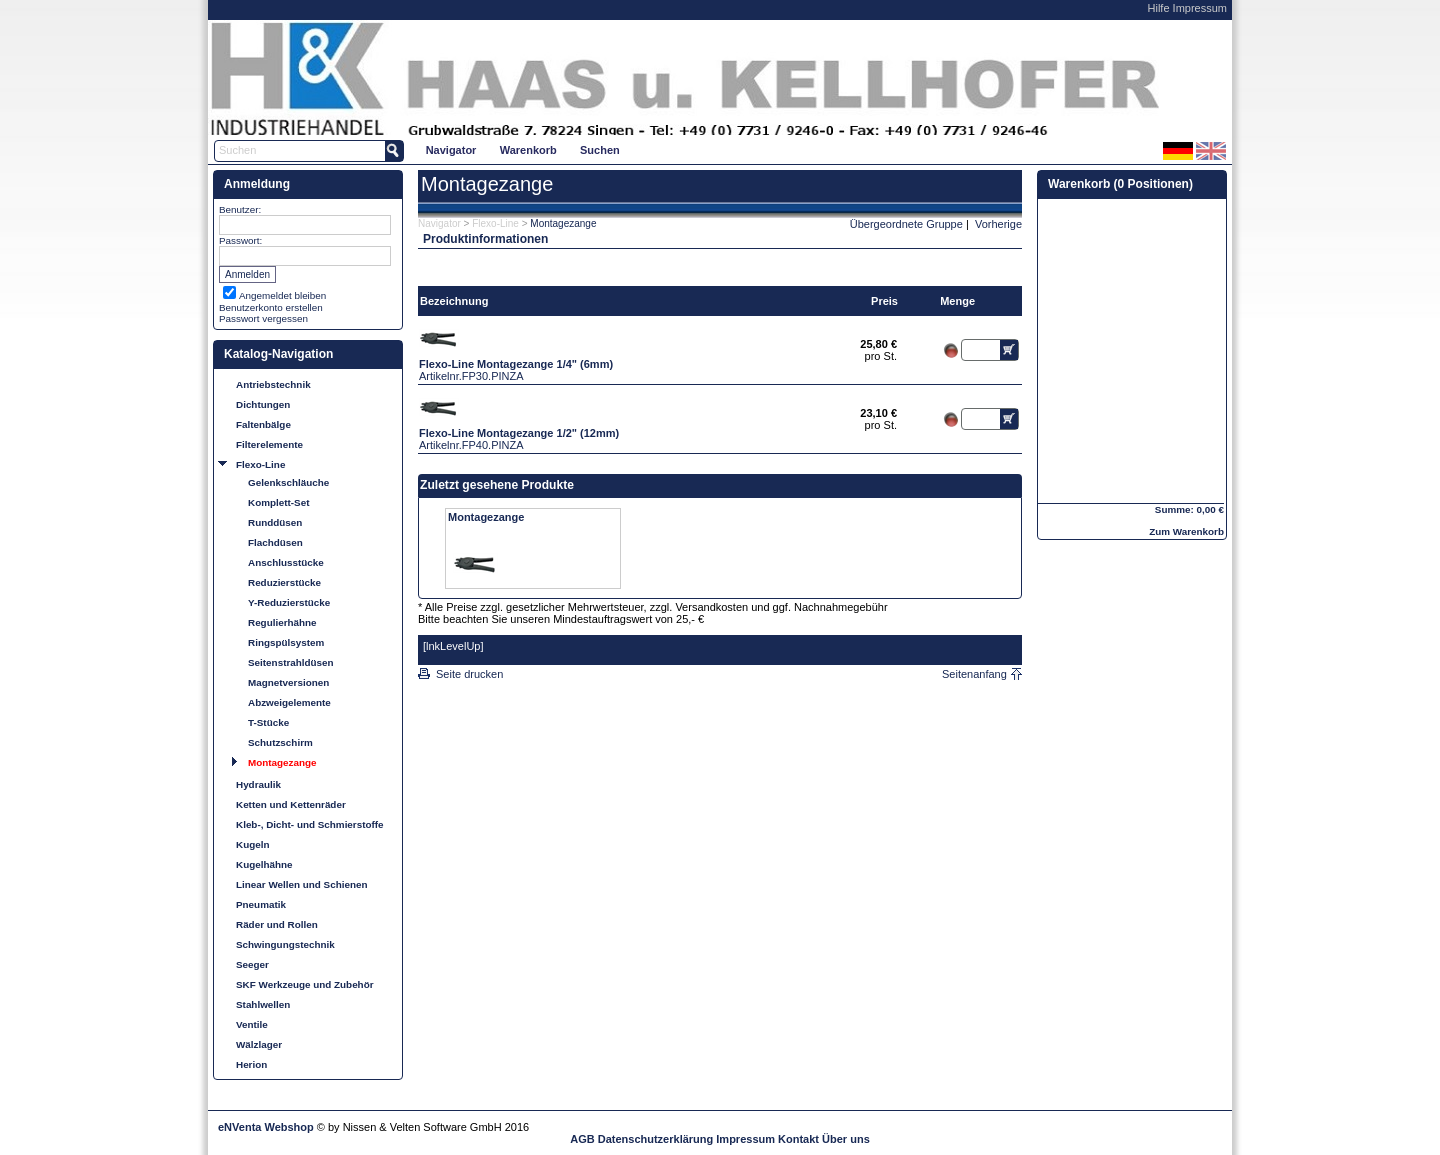 The width and height of the screenshot is (1440, 1155). Describe the element at coordinates (263, 318) in the screenshot. I see `Passwort vergessen` at that location.